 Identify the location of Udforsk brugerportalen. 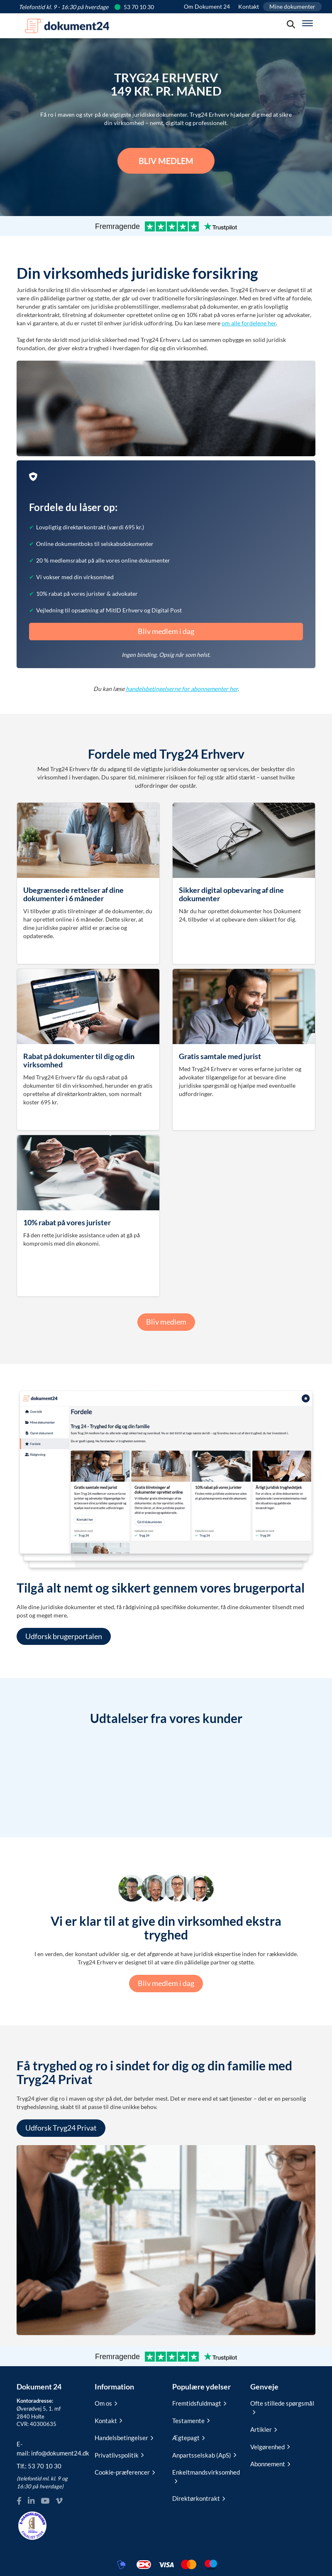
(63, 1636).